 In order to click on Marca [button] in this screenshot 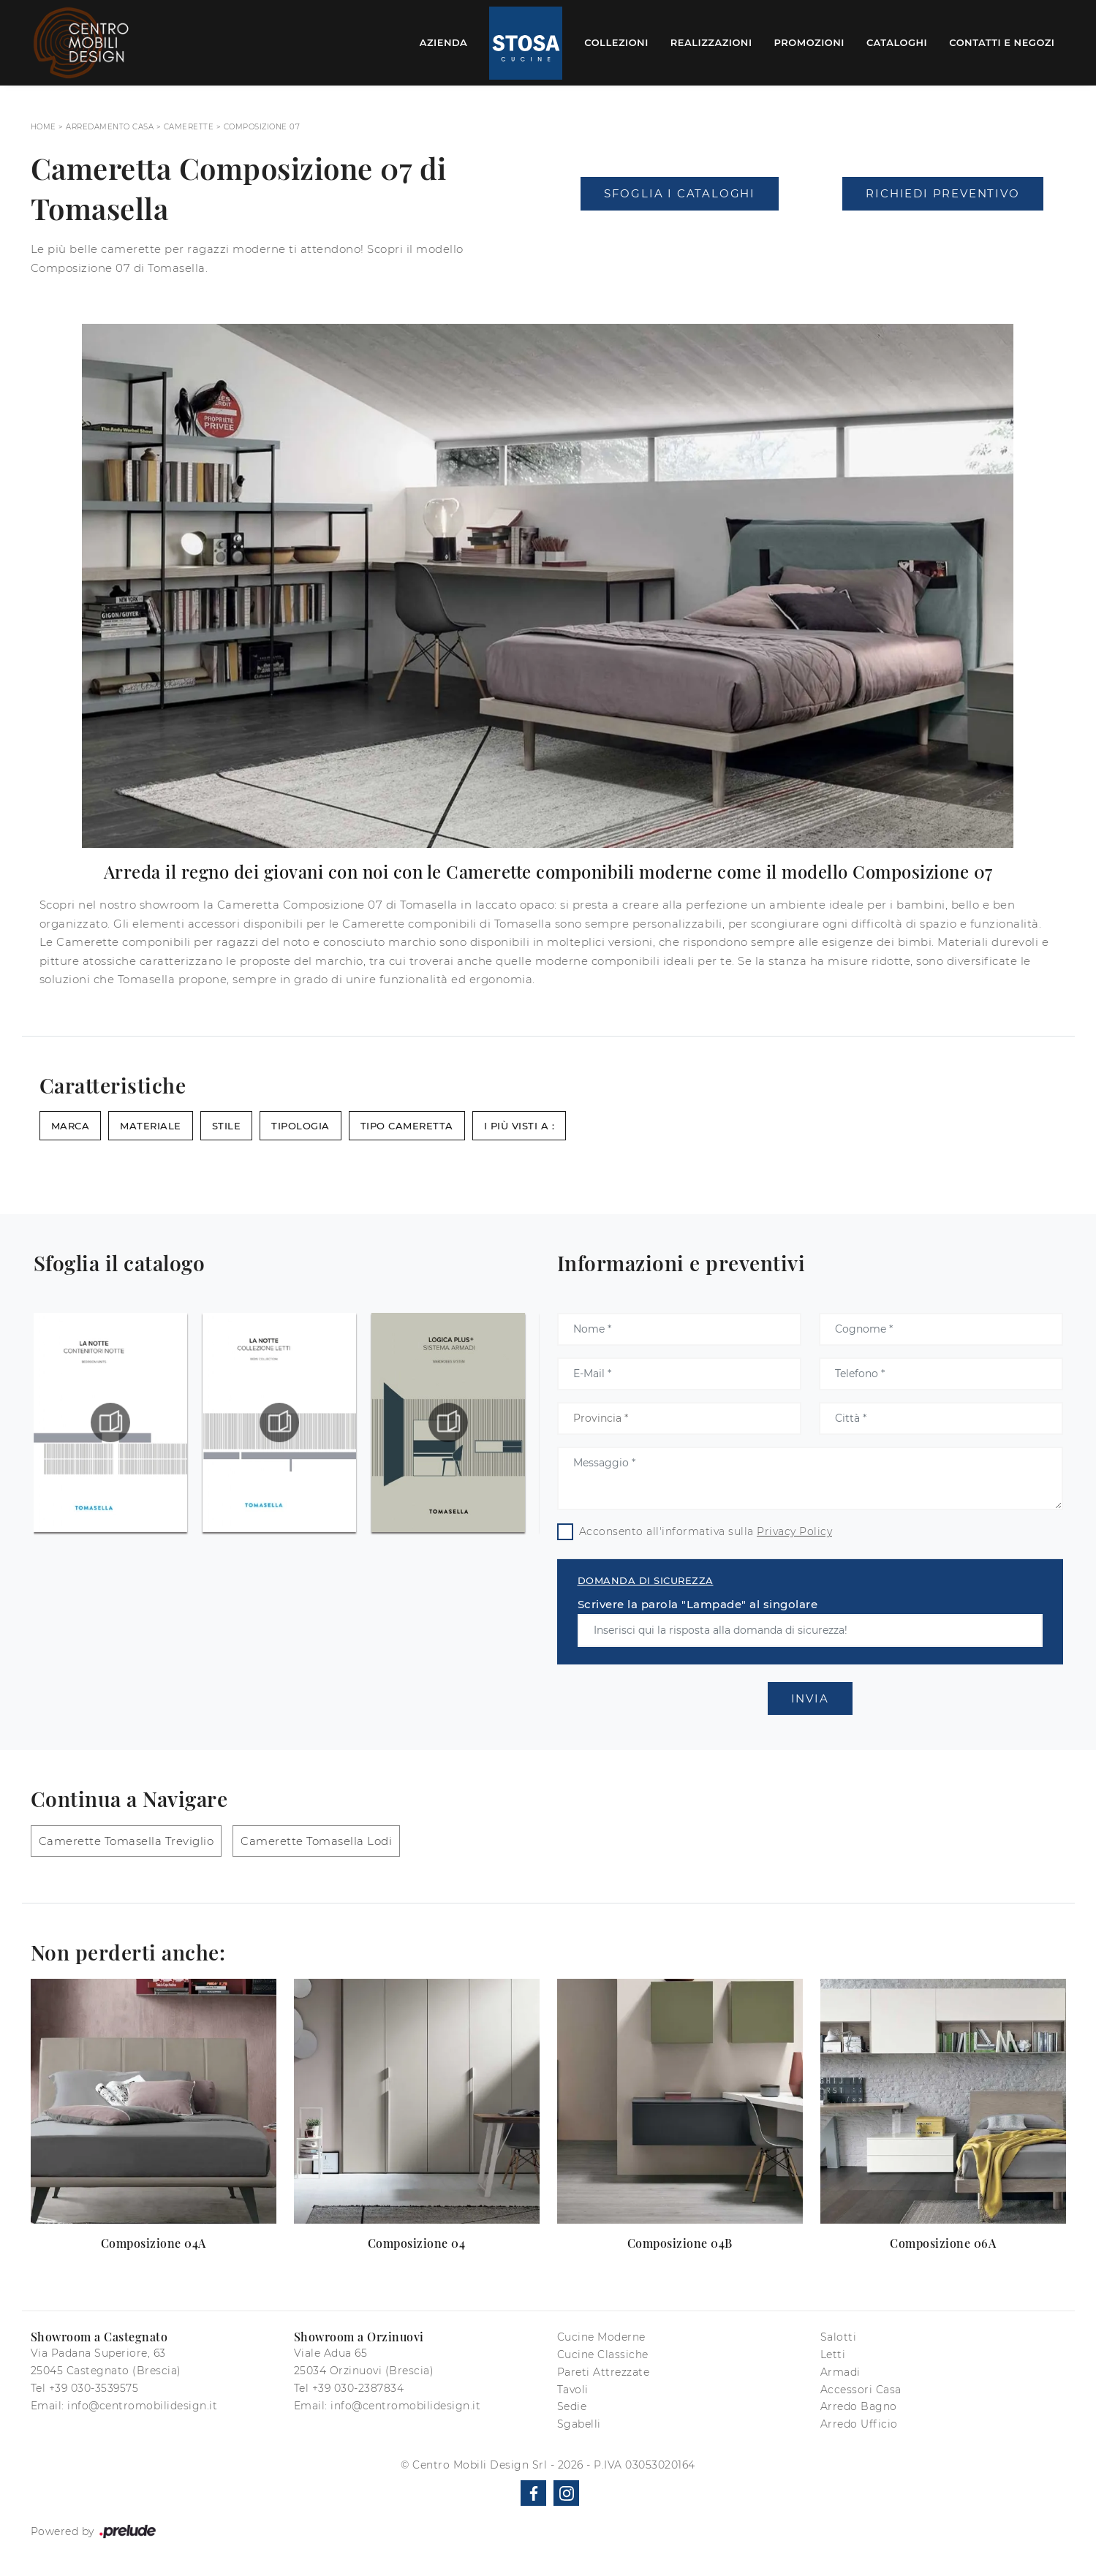, I will do `click(70, 1126)`.